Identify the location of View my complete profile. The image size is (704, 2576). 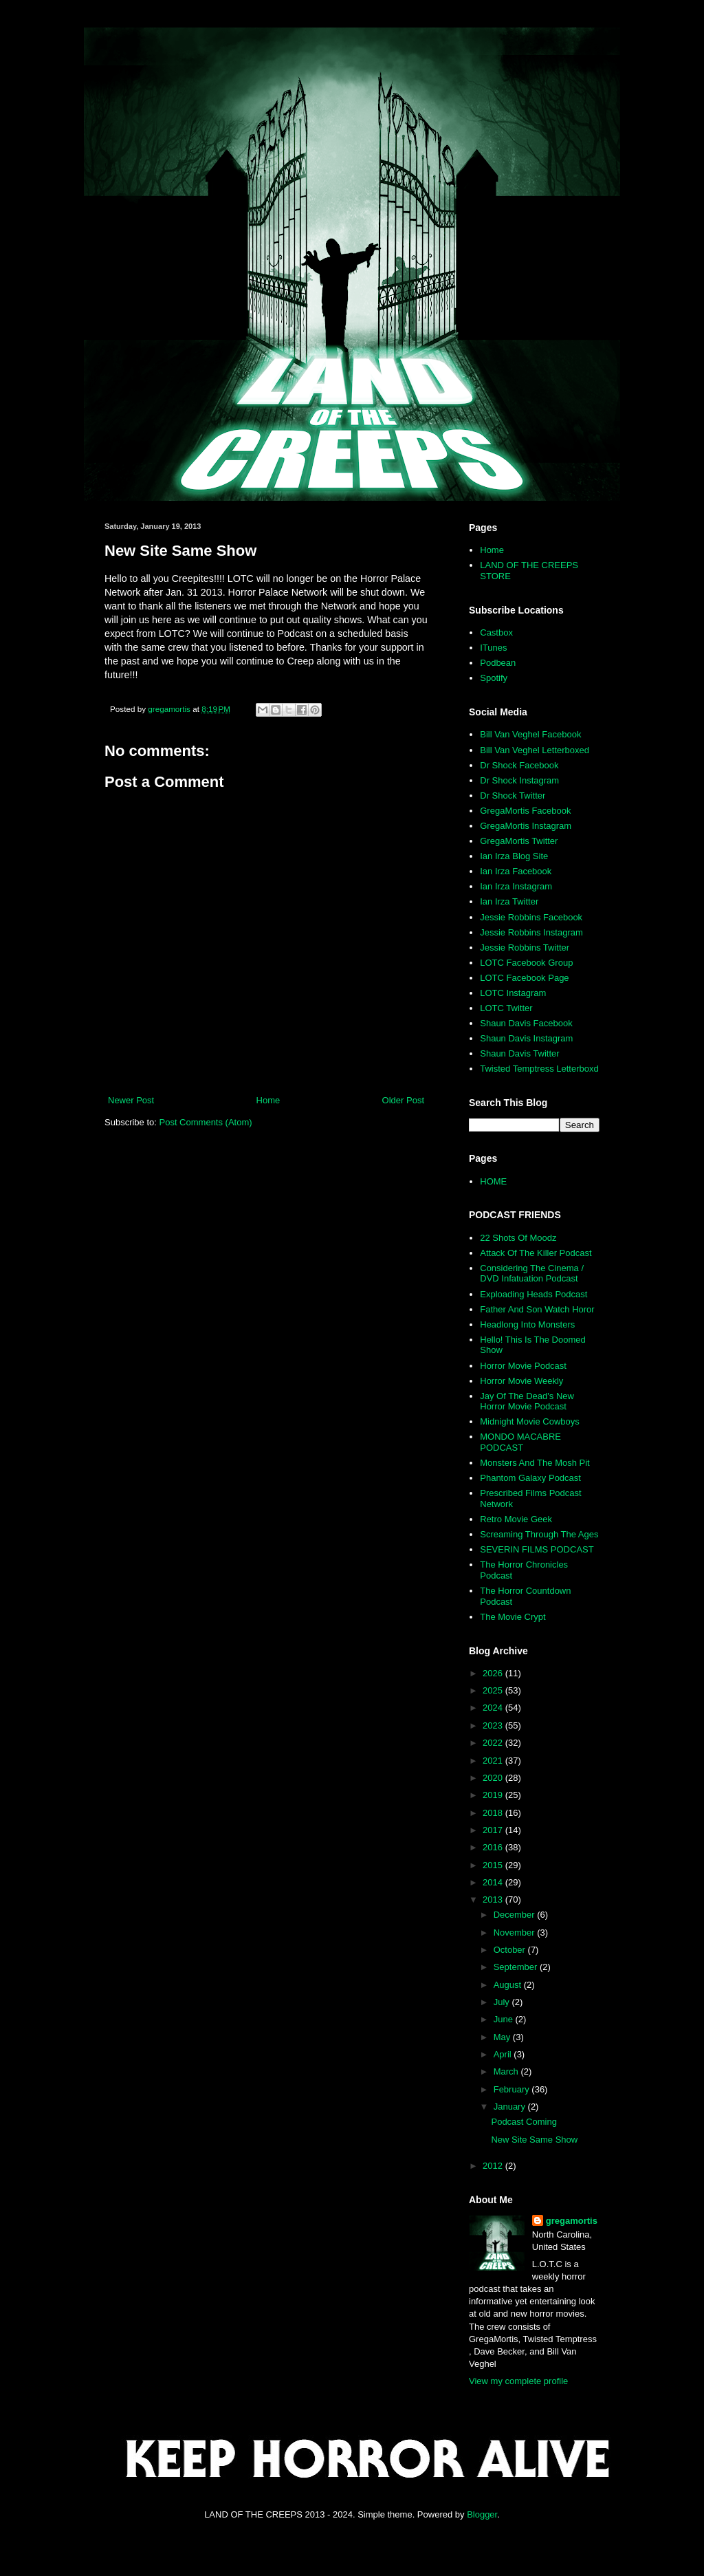
(518, 2381).